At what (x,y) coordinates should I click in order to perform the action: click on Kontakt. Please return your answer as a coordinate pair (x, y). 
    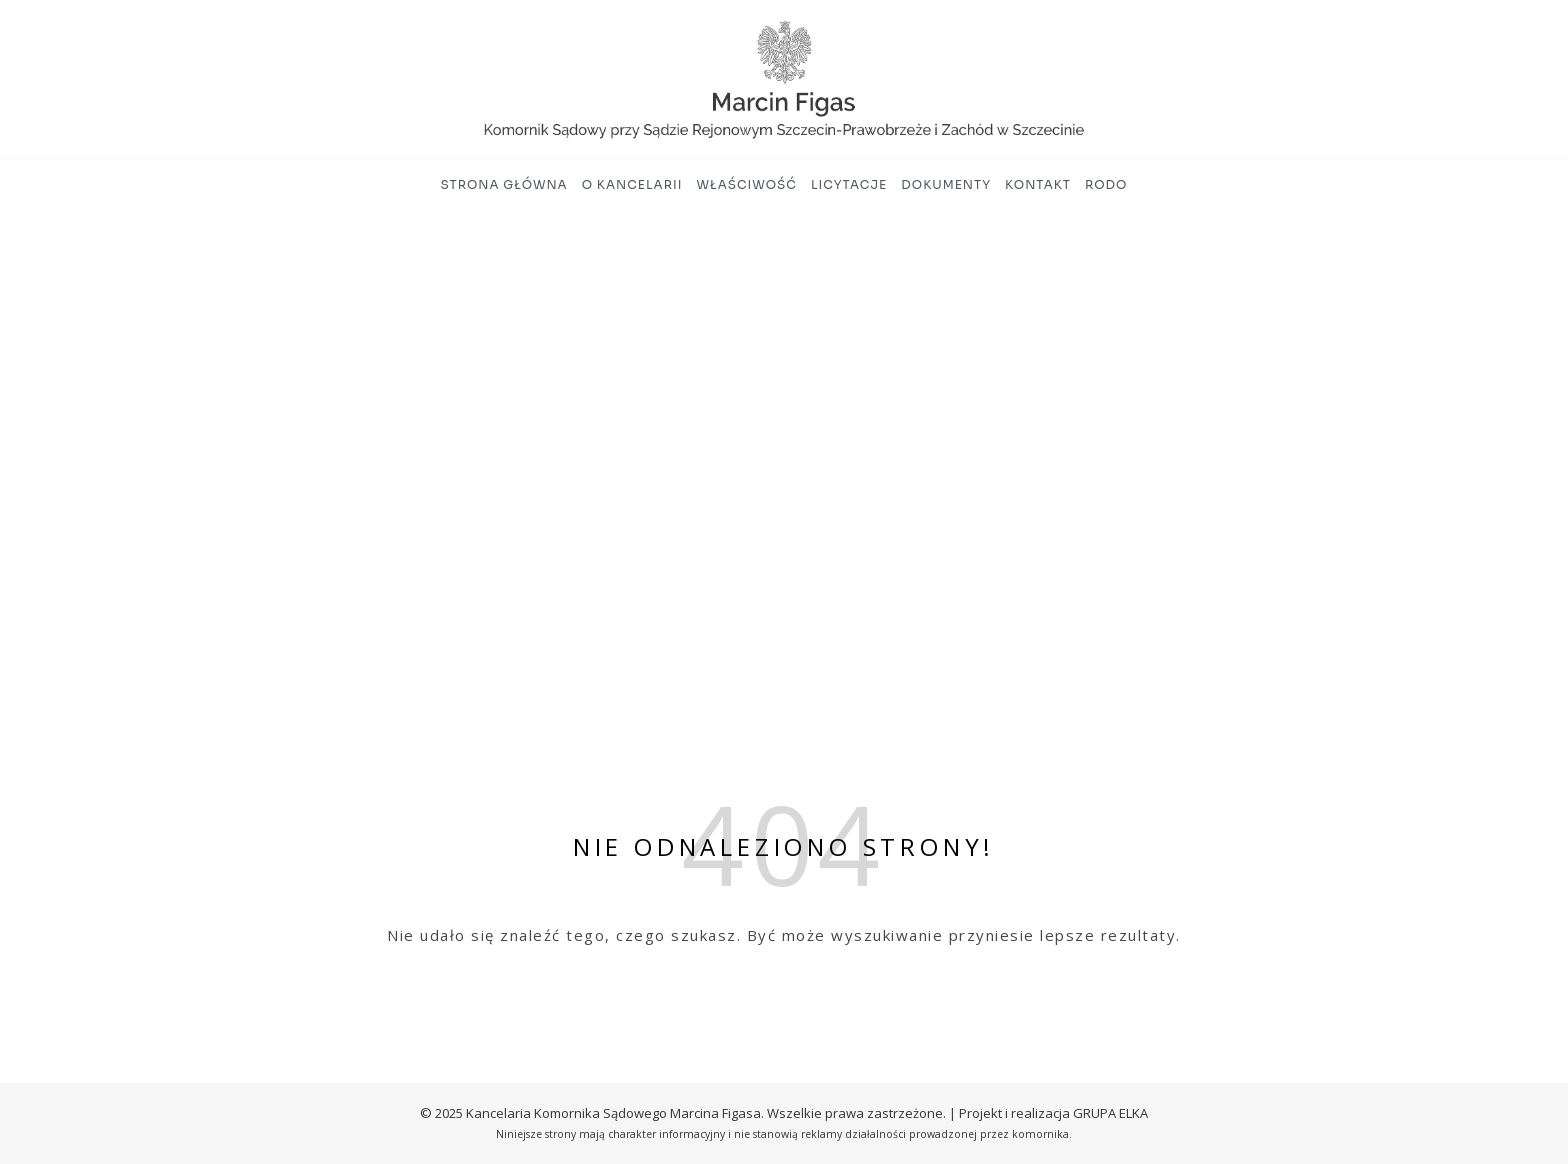
    Looking at the image, I should click on (1038, 184).